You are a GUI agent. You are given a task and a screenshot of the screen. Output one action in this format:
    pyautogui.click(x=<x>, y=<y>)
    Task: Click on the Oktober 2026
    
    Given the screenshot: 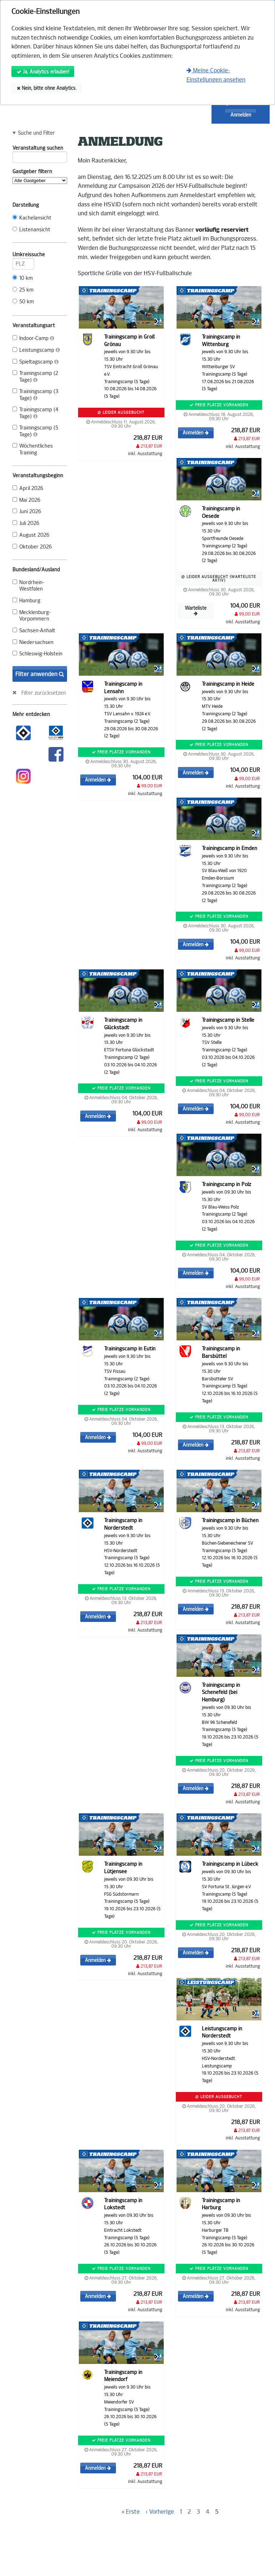 What is the action you would take?
    pyautogui.click(x=32, y=547)
    